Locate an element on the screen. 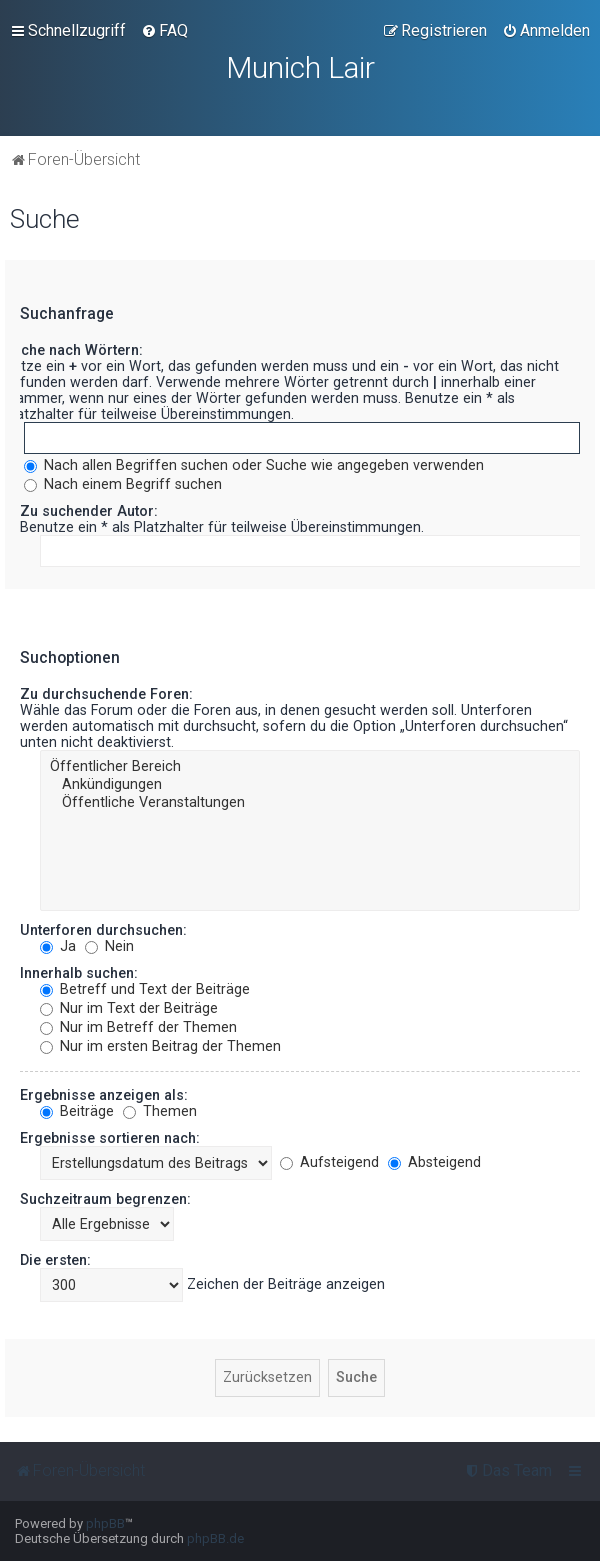 Image resolution: width=600 pixels, height=1561 pixels. Nur im Betreff der Themen is located at coordinates (138, 1027).